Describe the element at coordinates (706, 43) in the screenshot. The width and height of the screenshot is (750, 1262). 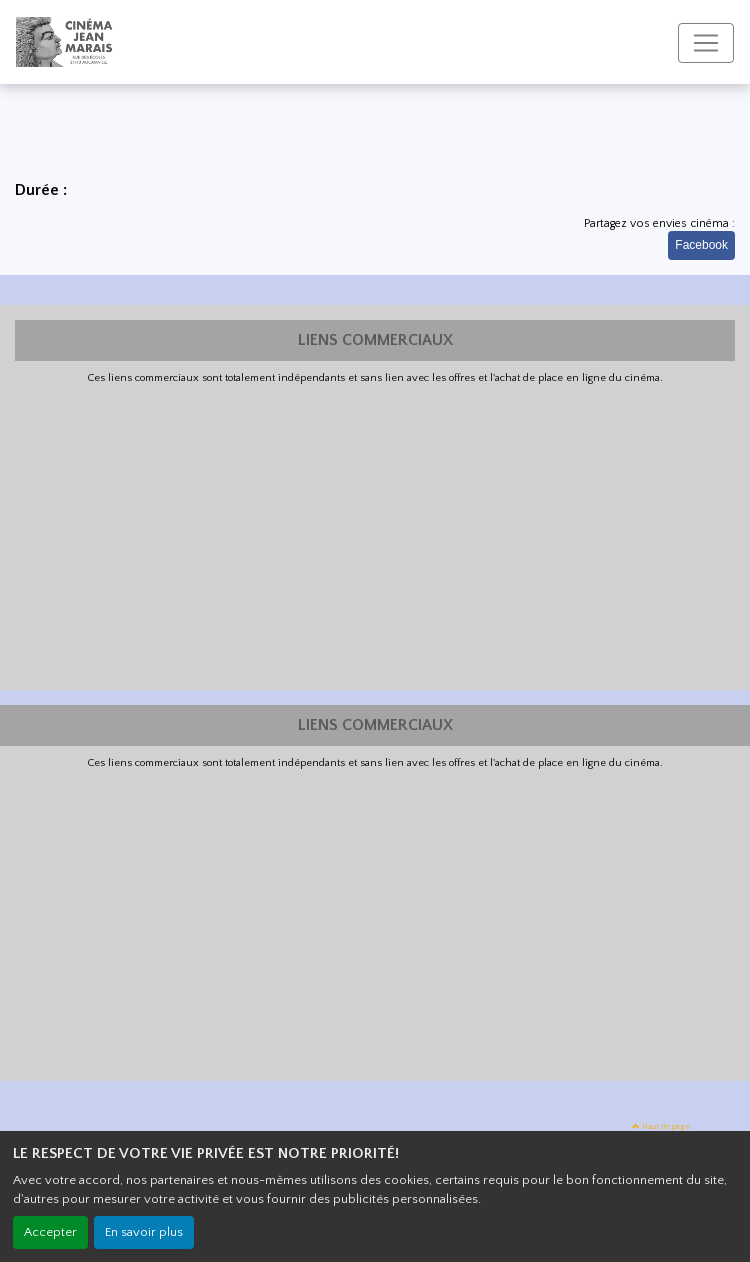
I see `[Toggle navigation]` at that location.